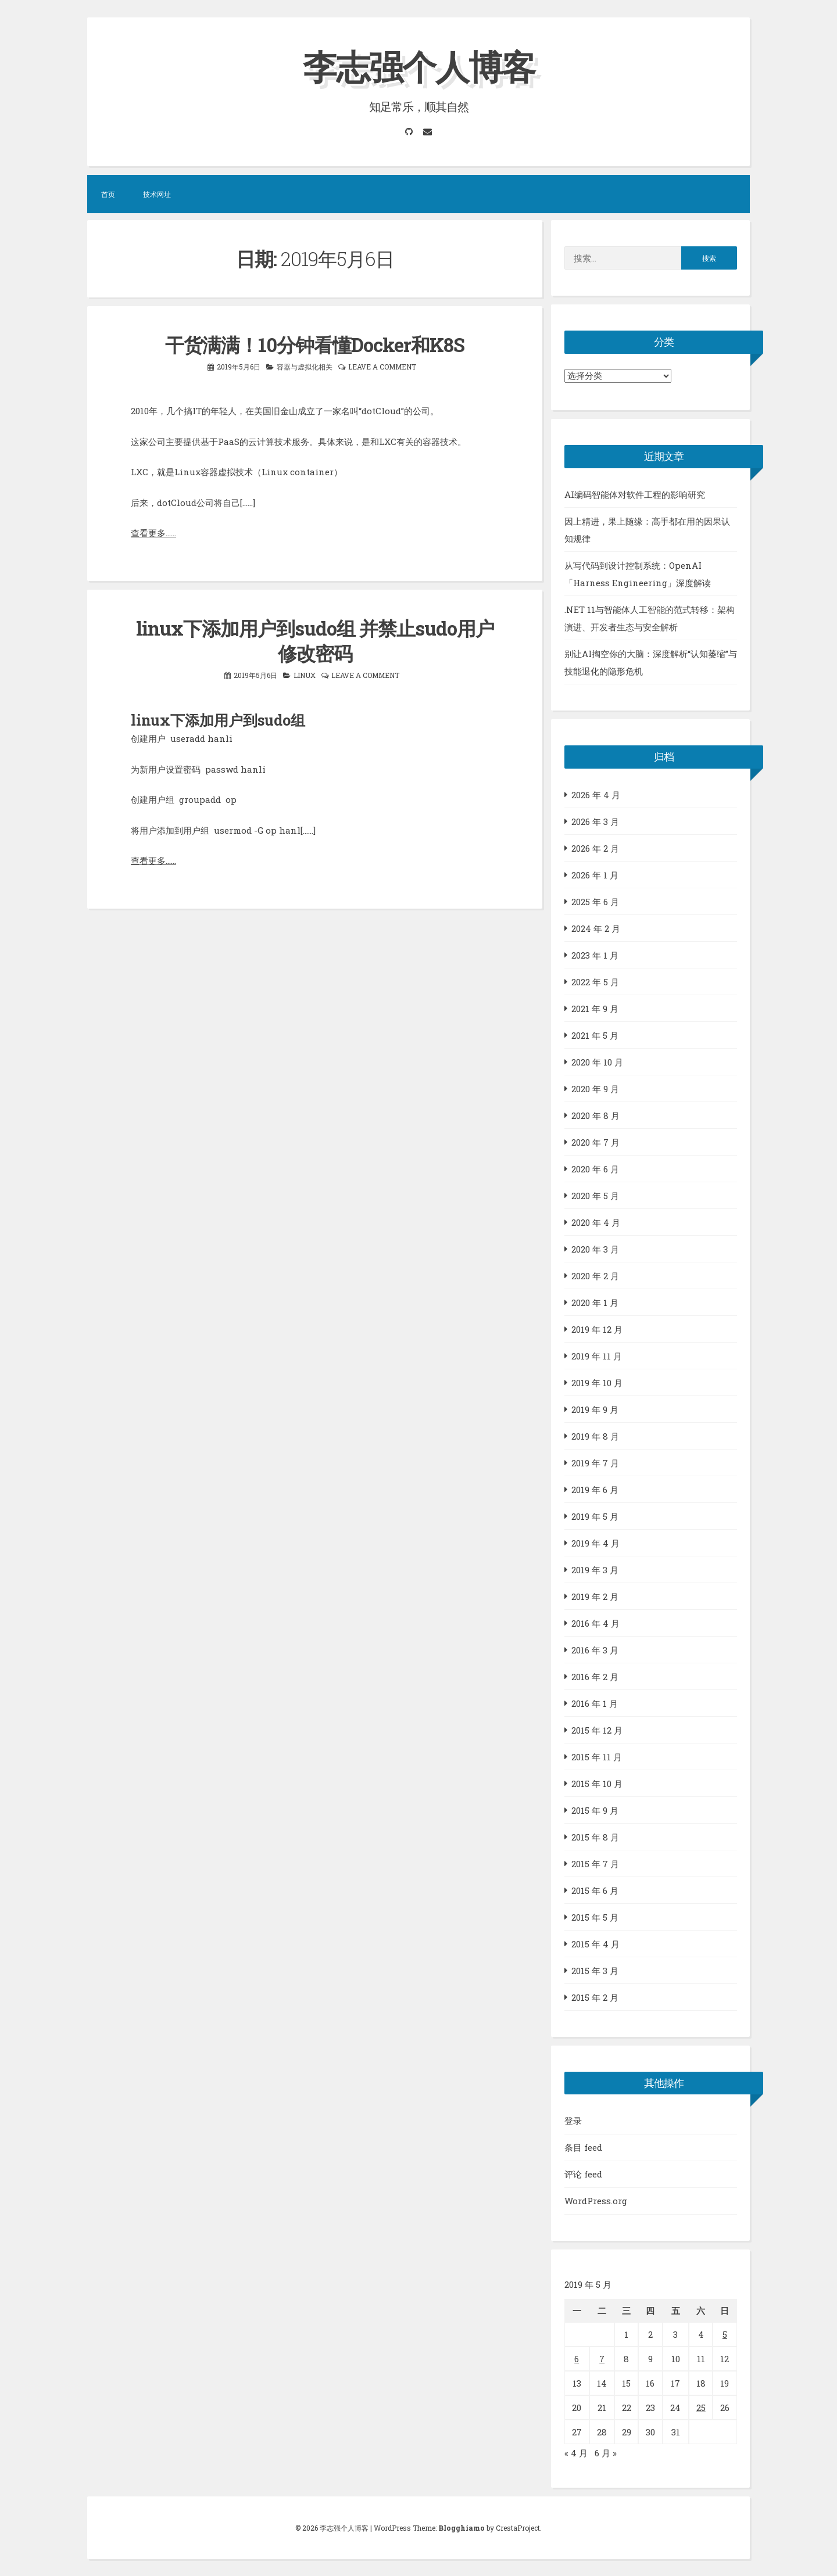  What do you see at coordinates (314, 344) in the screenshot?
I see `干货满满！10分钟看懂Docker和K8S` at bounding box center [314, 344].